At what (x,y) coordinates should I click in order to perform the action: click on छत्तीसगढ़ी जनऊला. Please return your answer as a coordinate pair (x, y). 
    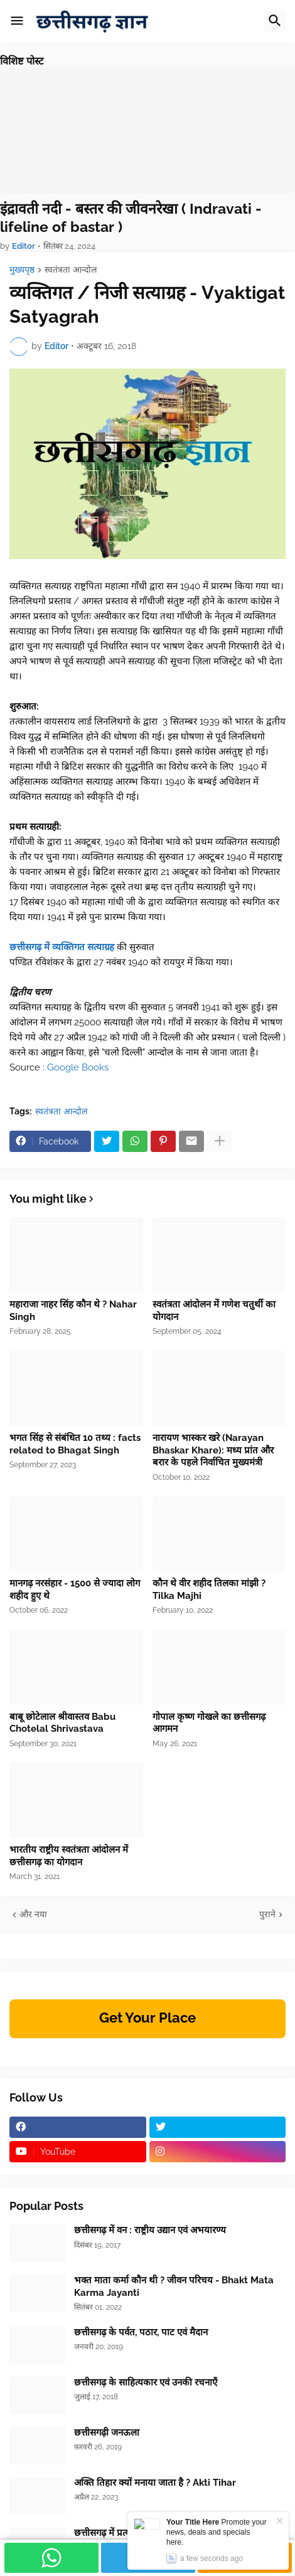
    Looking at the image, I should click on (106, 2432).